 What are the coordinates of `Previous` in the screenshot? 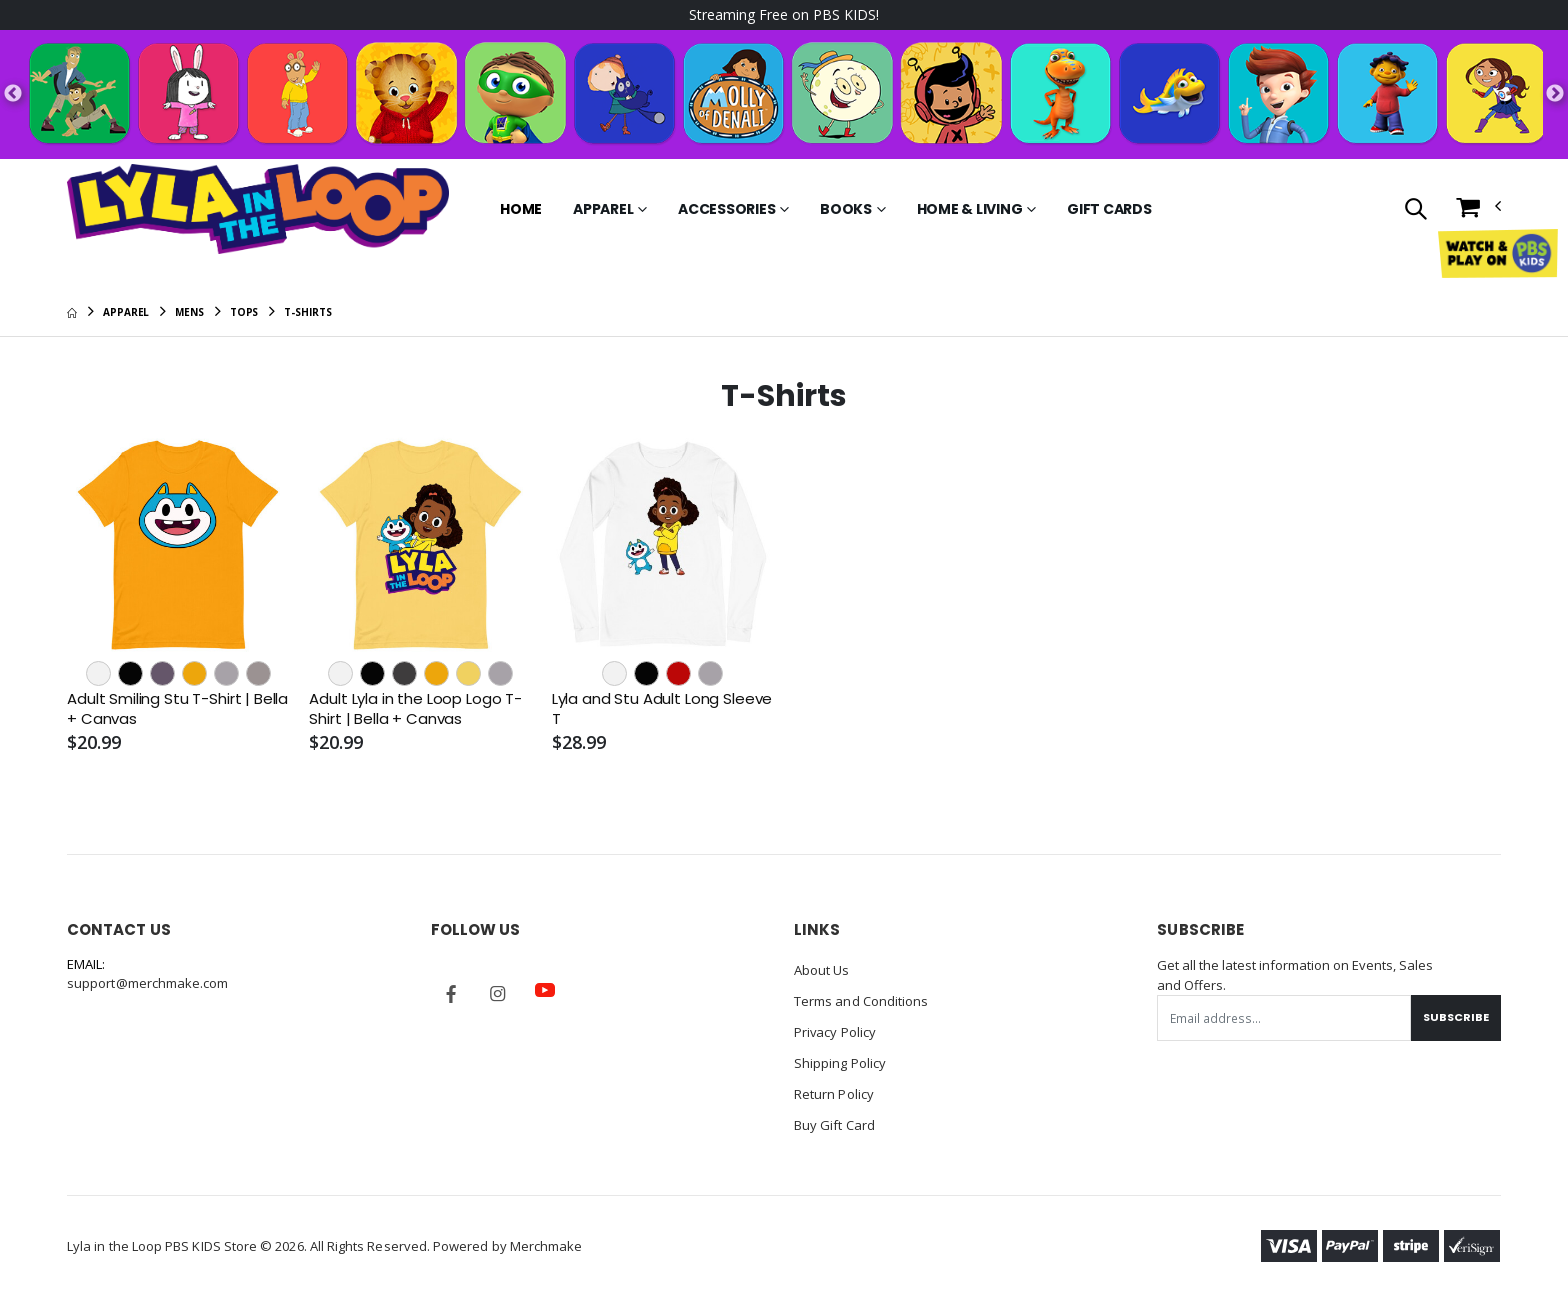 It's located at (13, 94).